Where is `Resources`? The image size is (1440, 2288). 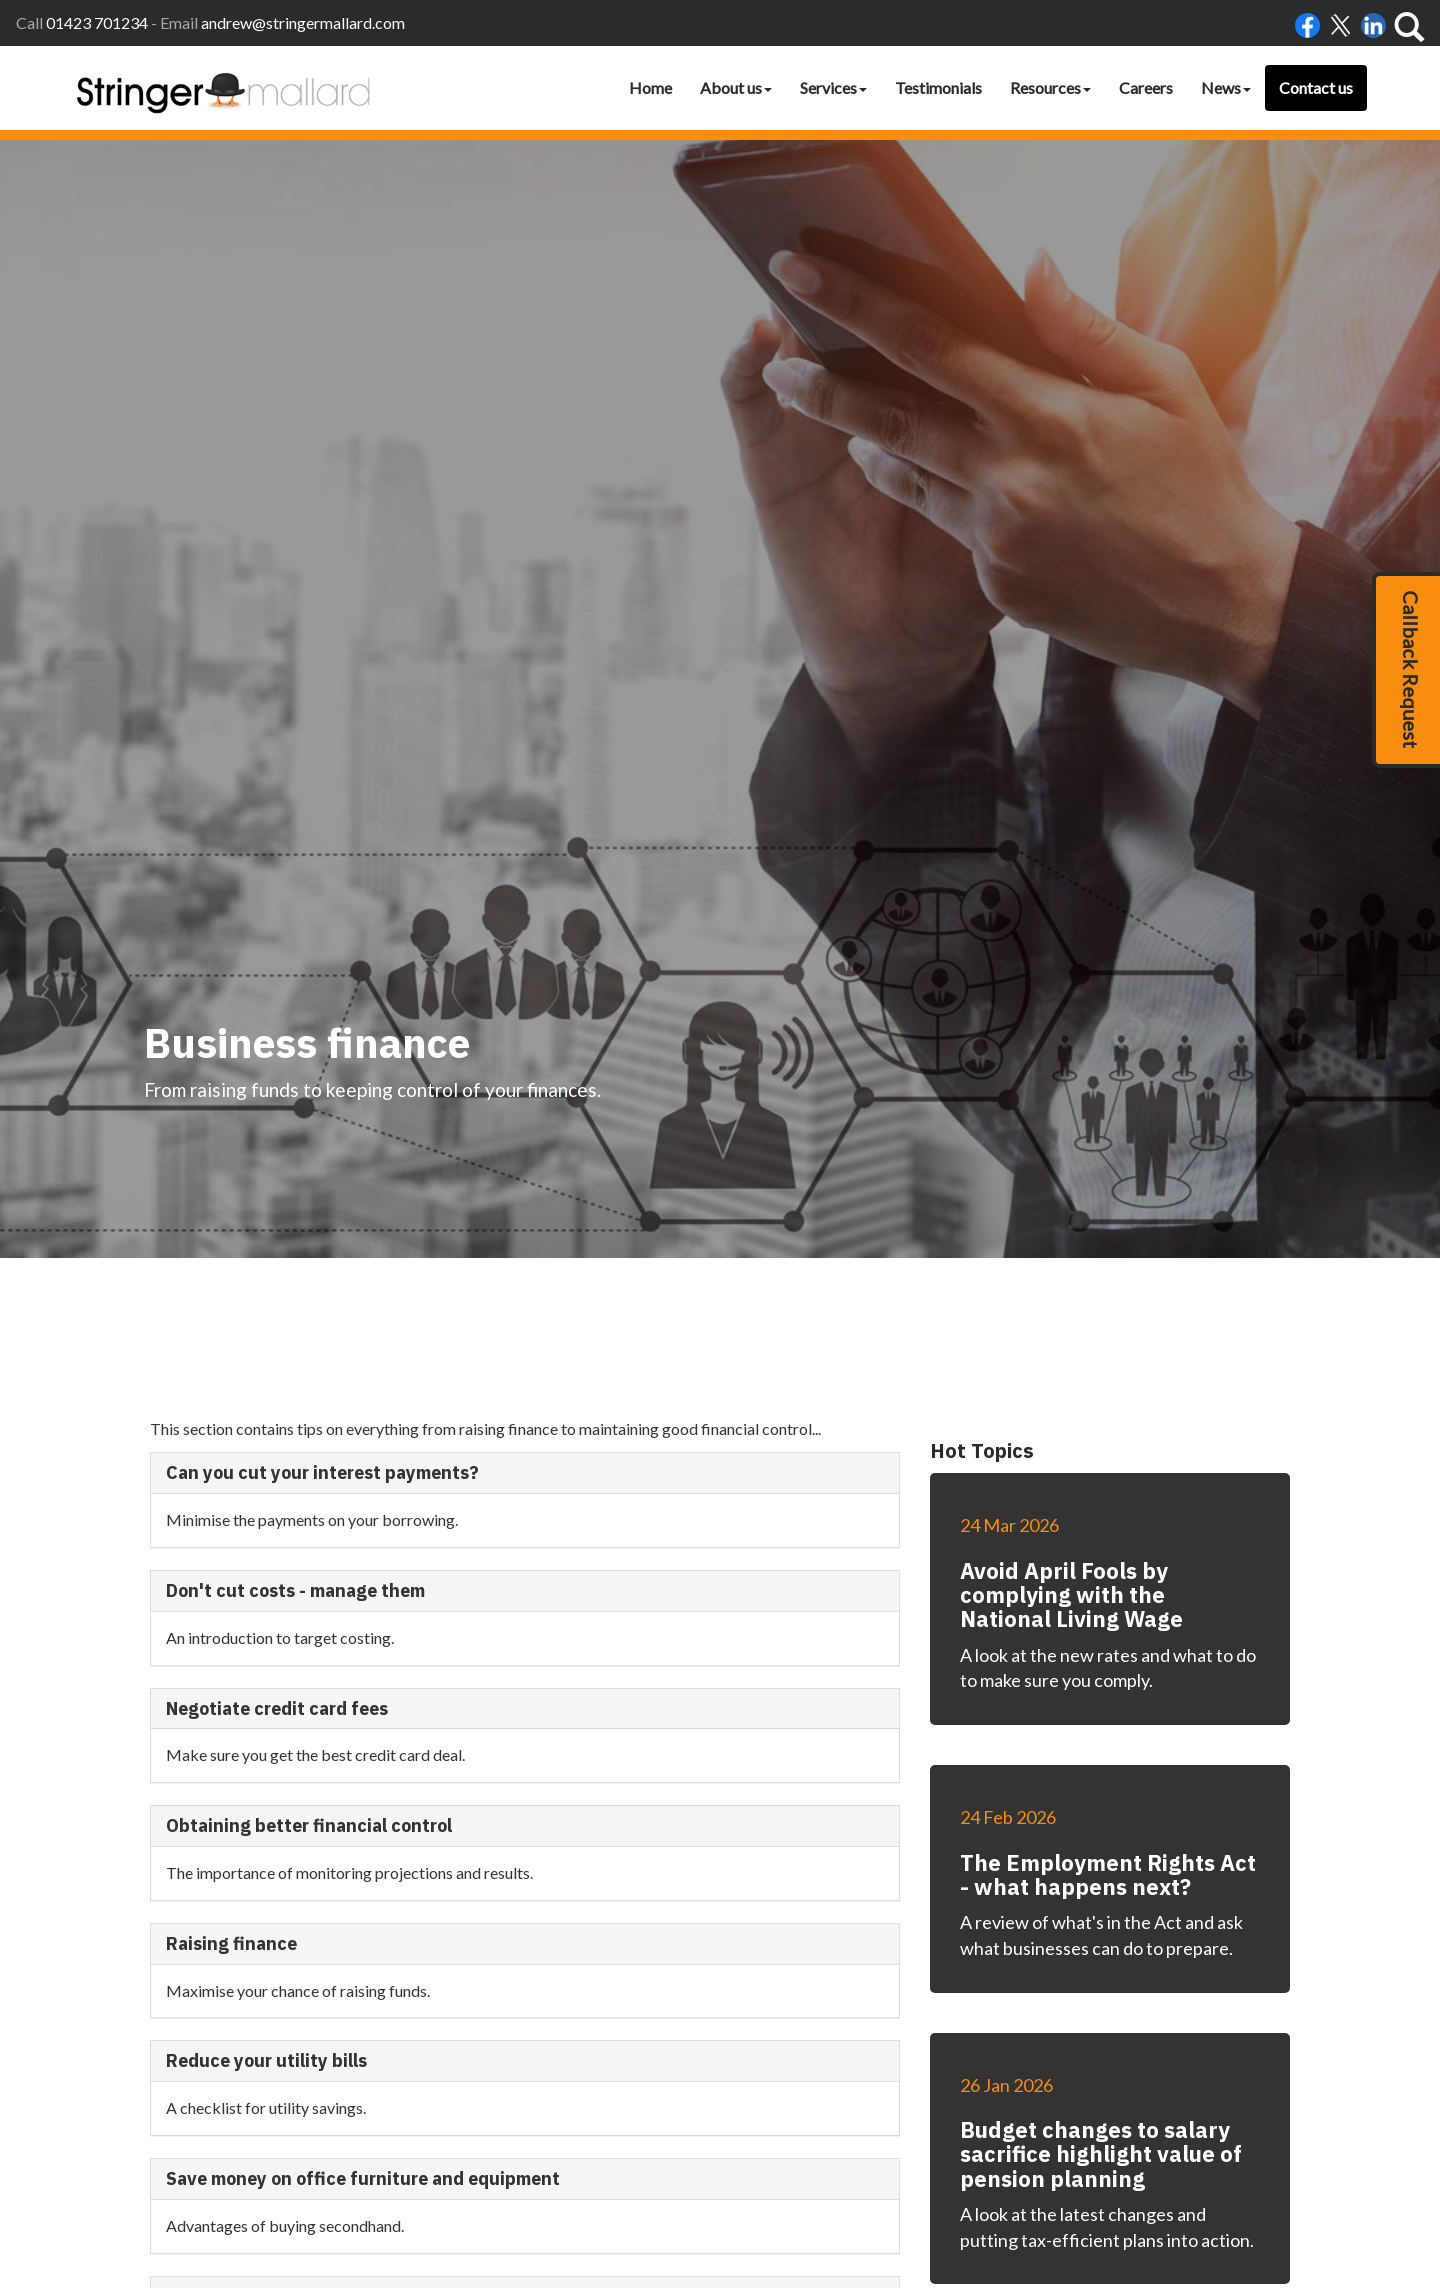 Resources is located at coordinates (1050, 87).